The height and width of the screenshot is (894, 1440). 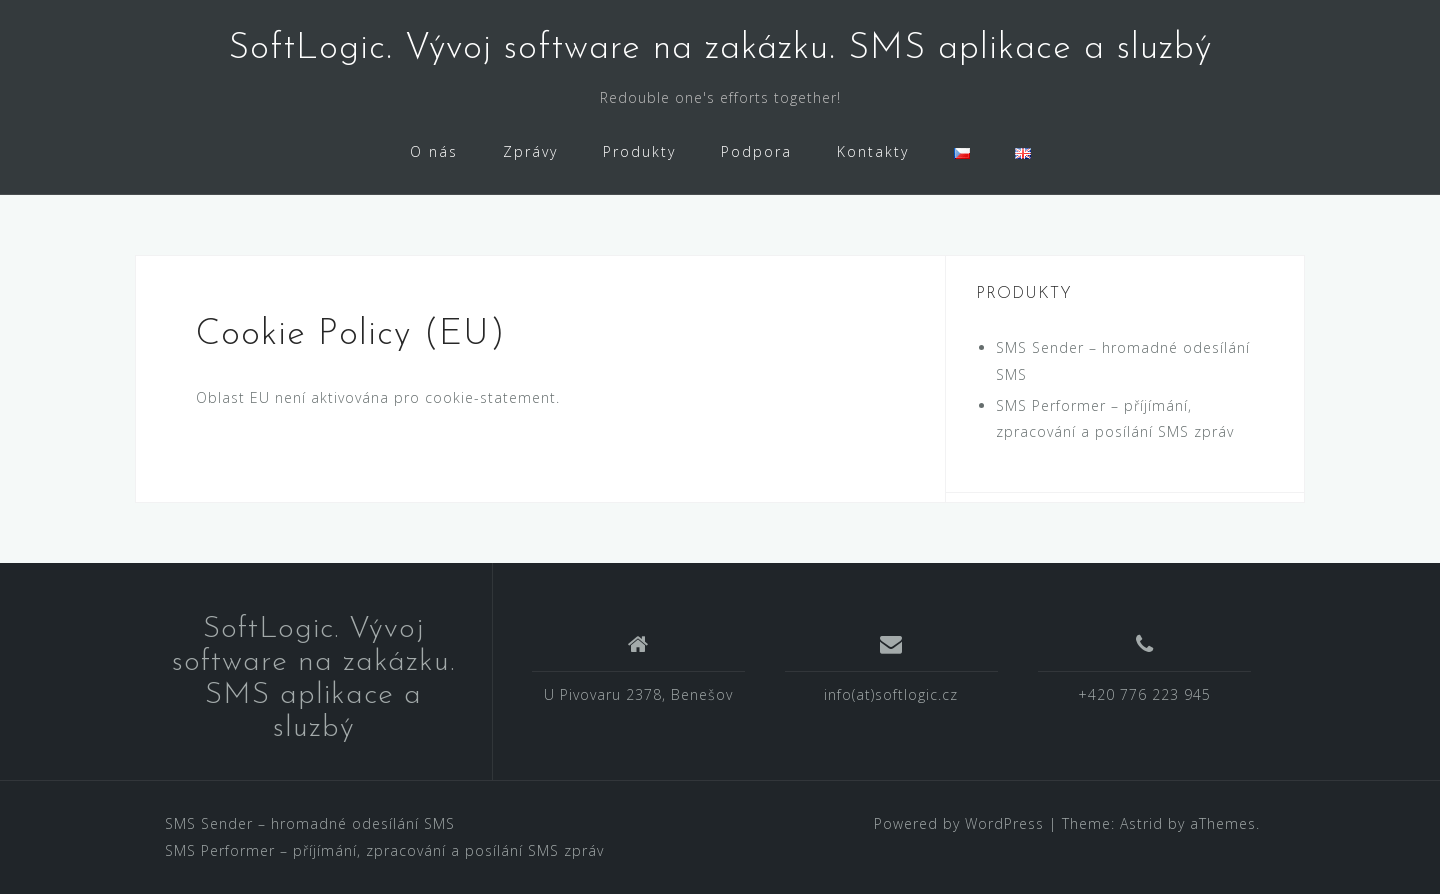 What do you see at coordinates (873, 151) in the screenshot?
I see `Kontakty` at bounding box center [873, 151].